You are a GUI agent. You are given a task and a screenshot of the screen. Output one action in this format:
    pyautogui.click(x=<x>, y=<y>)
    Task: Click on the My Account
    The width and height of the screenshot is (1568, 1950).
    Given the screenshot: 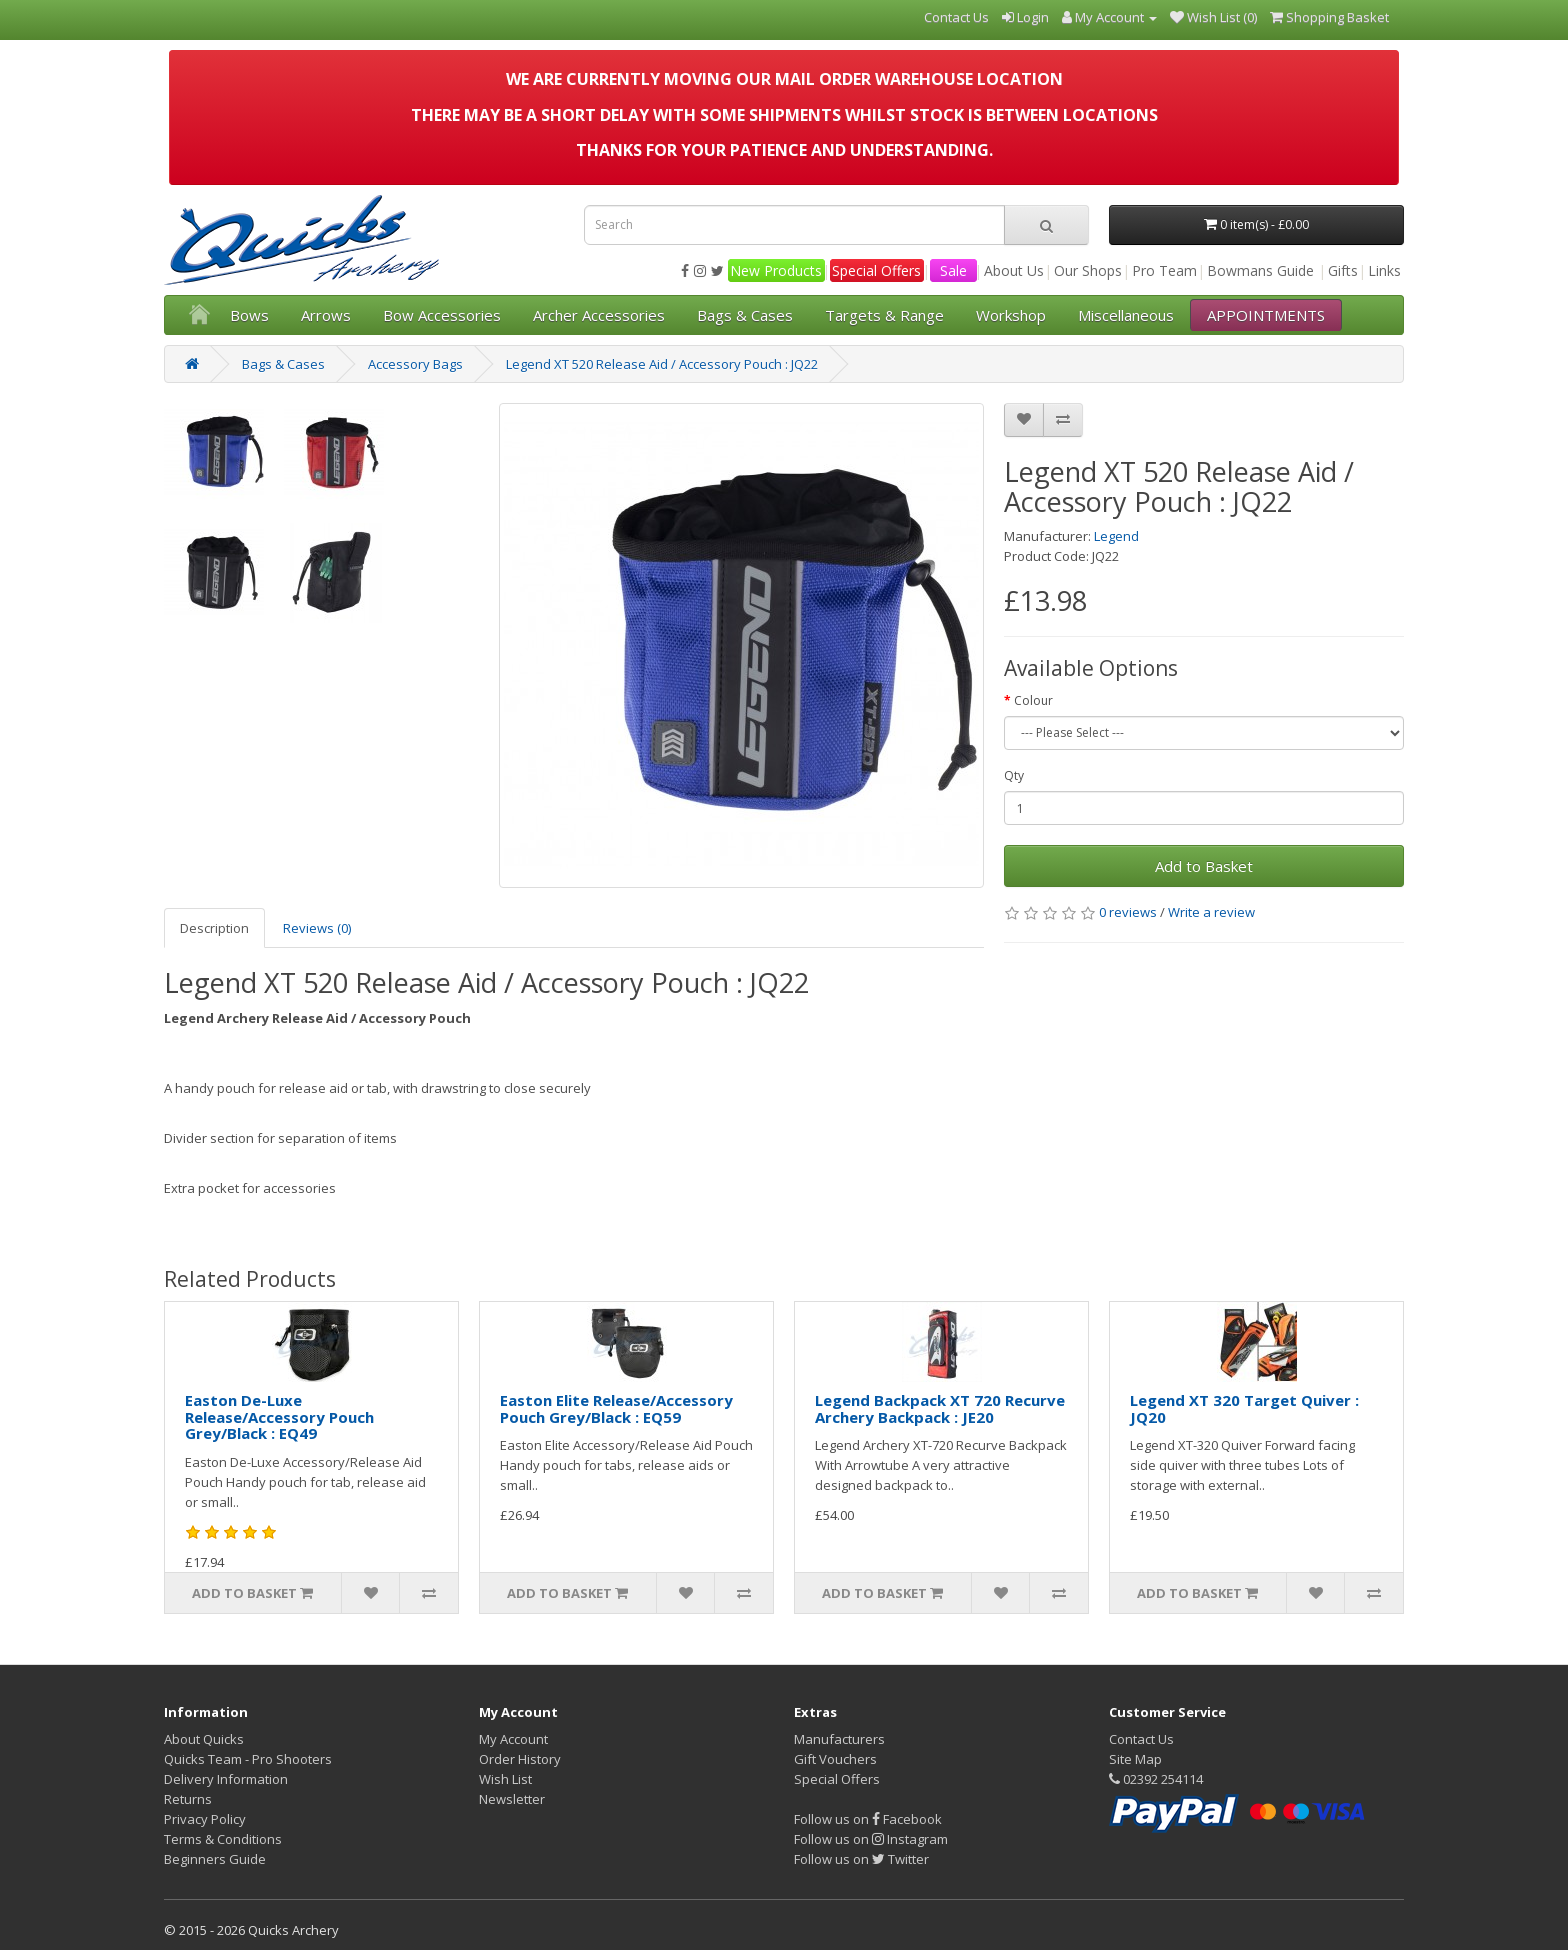 What is the action you would take?
    pyautogui.click(x=513, y=1739)
    